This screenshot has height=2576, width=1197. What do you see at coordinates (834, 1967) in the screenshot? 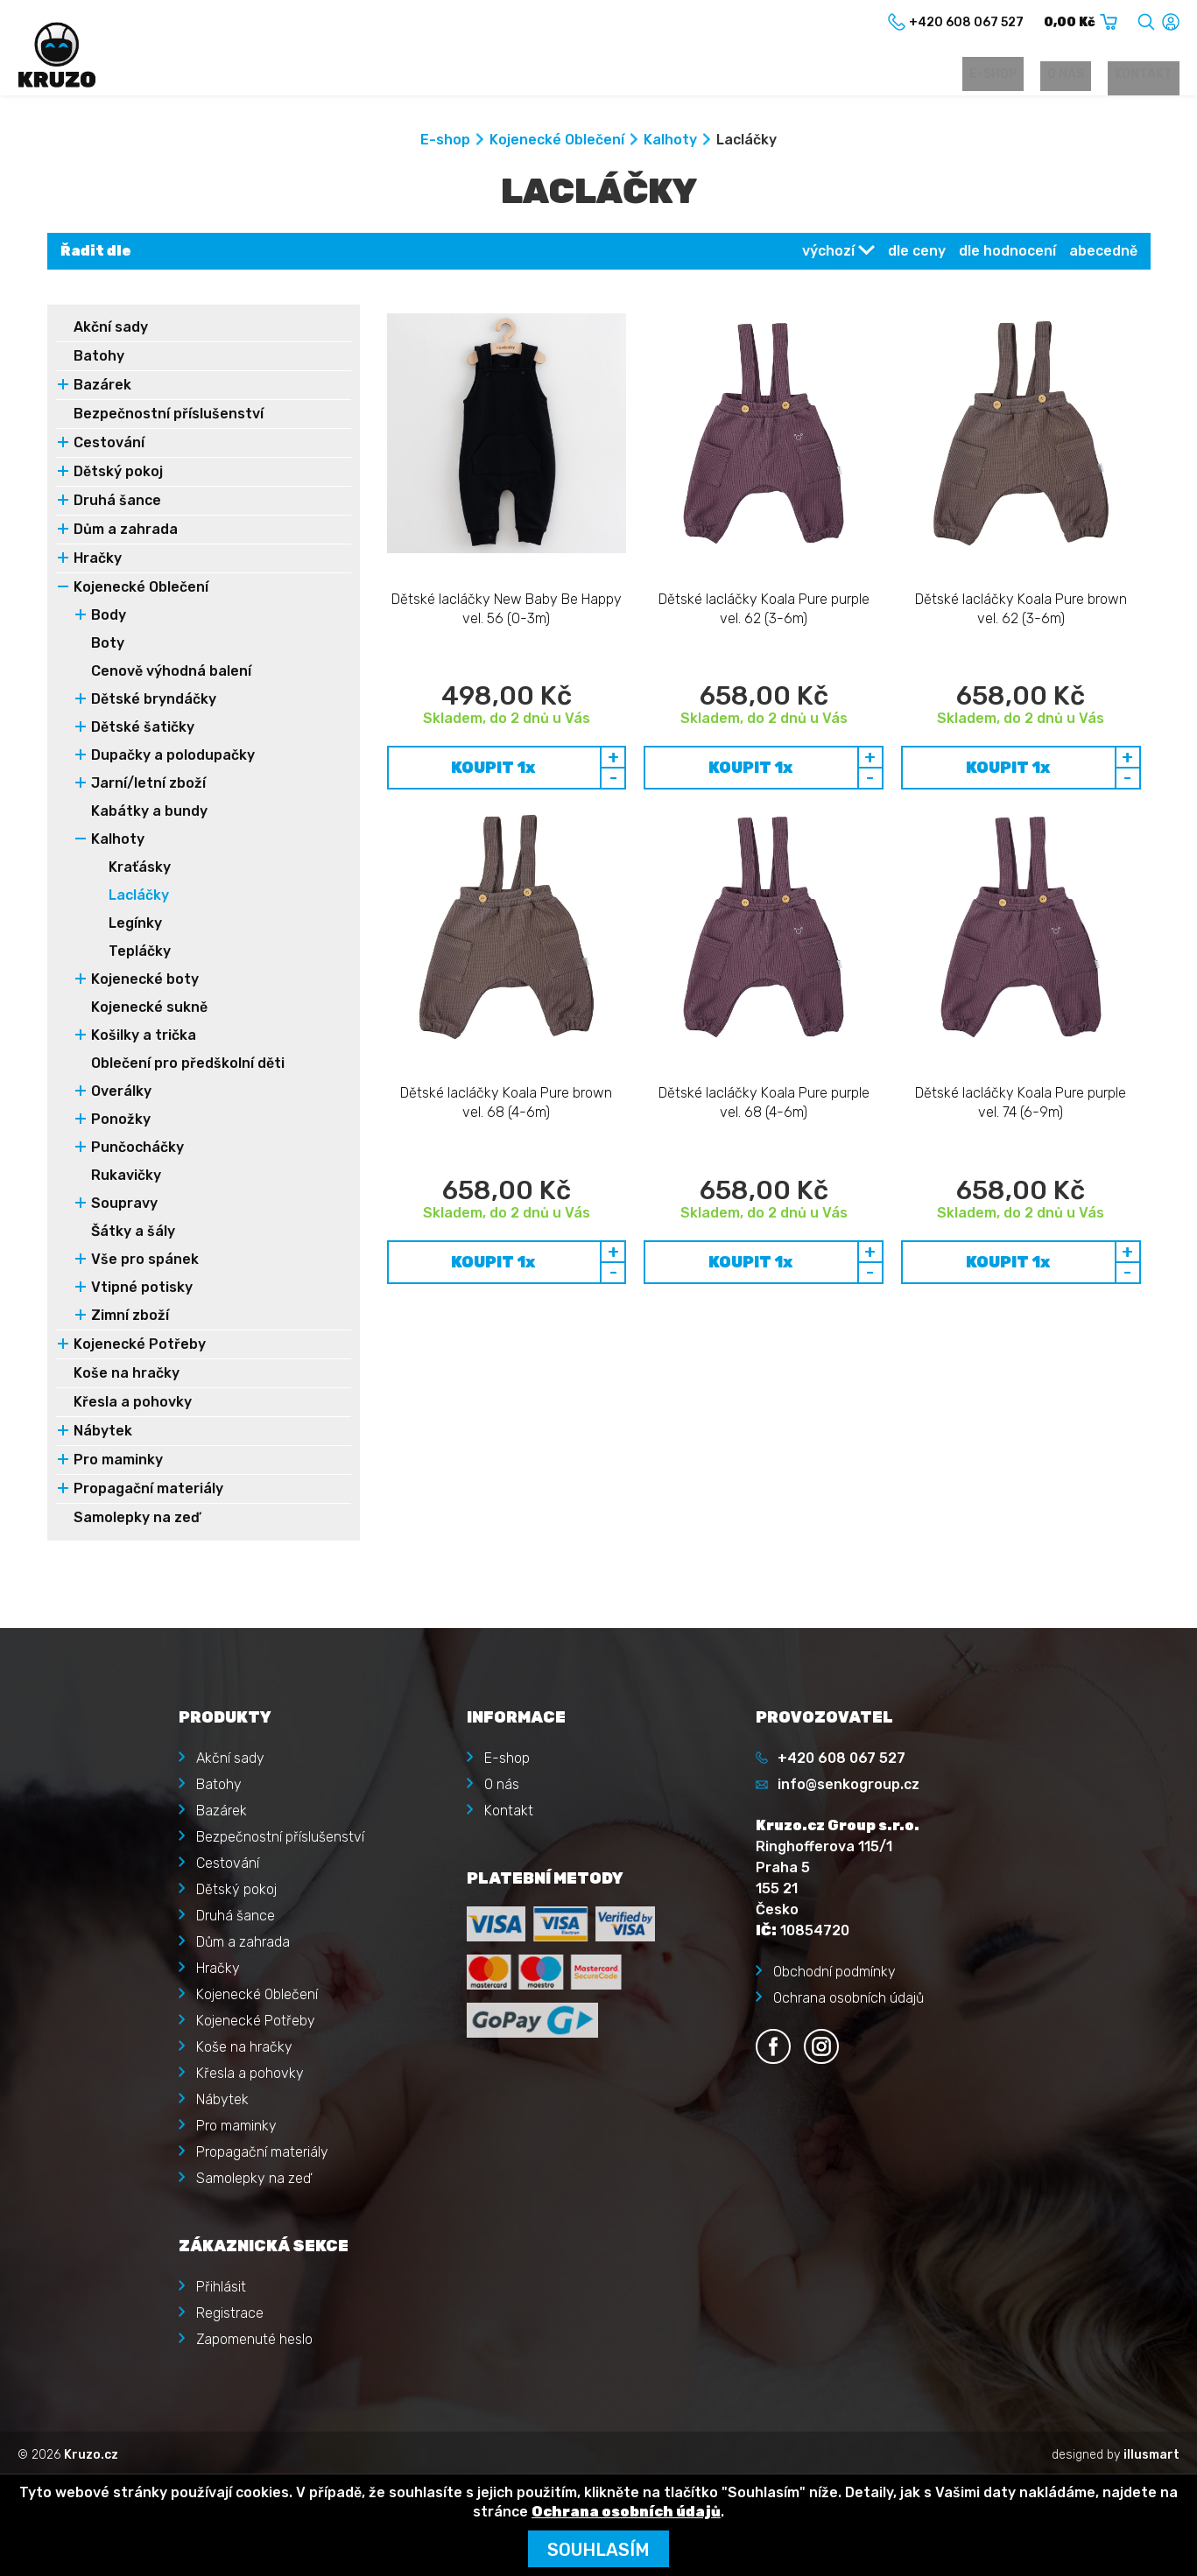
I see `Obchodní podmínky` at bounding box center [834, 1967].